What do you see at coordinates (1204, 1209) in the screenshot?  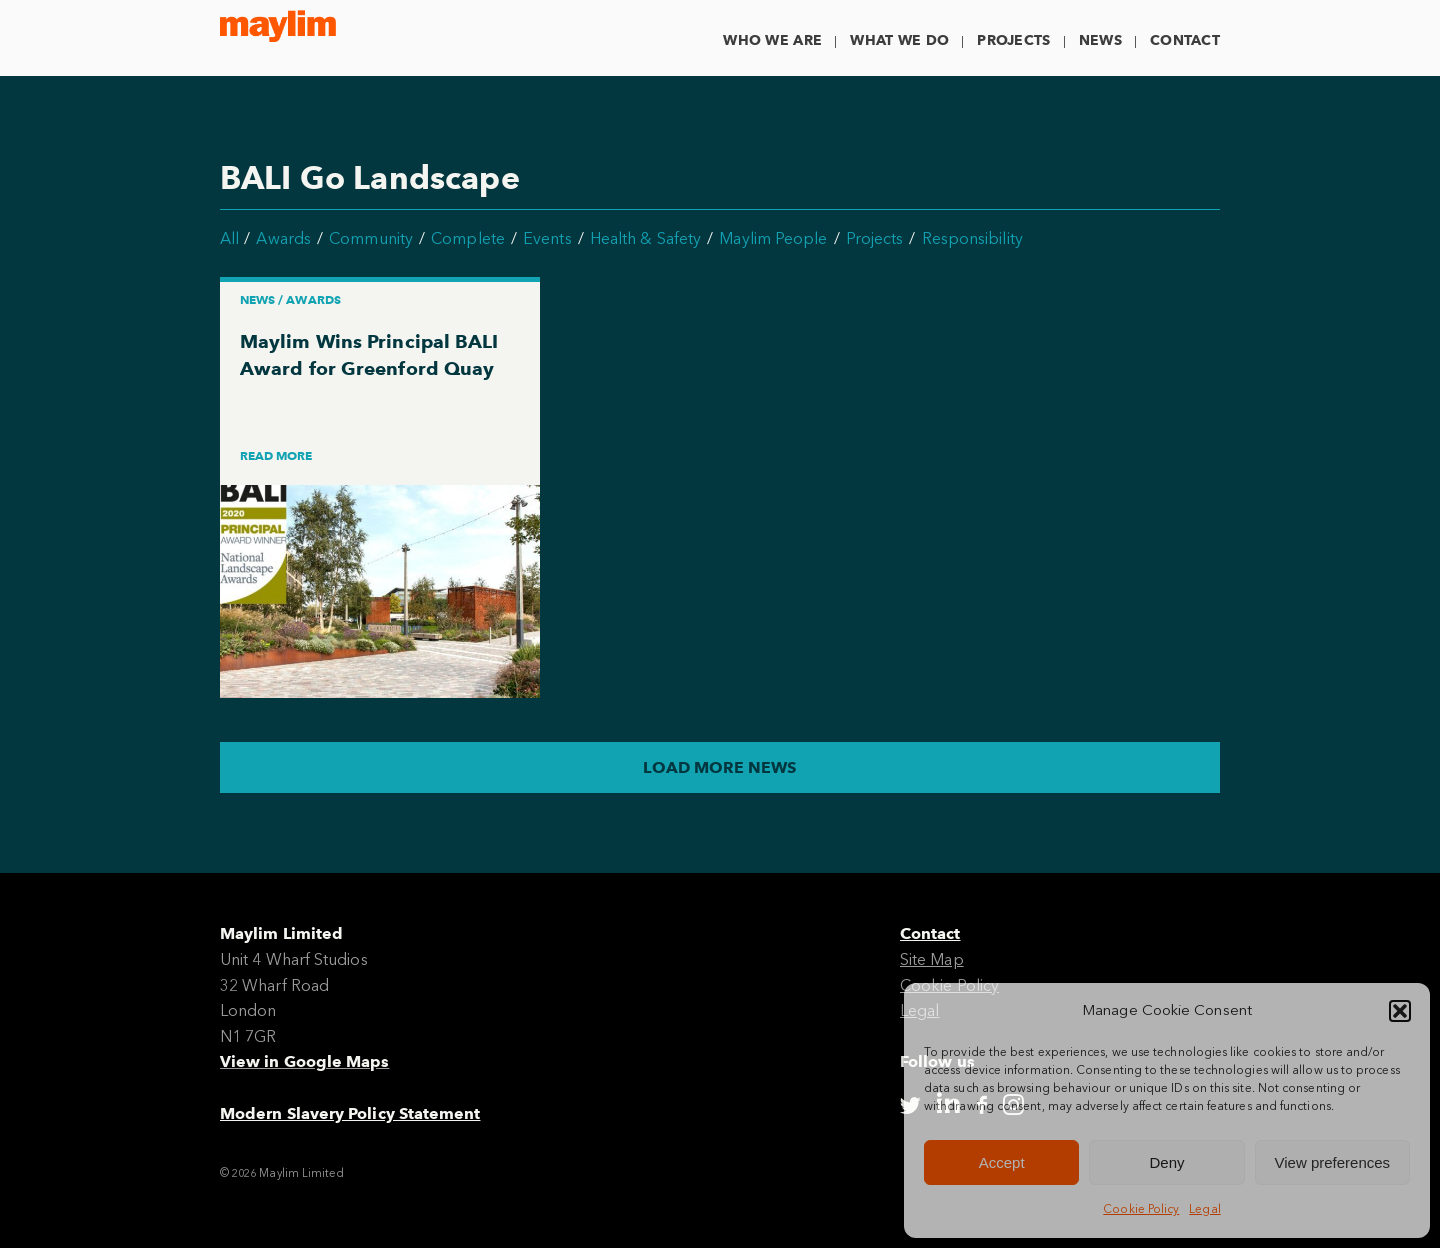 I see `Legal` at bounding box center [1204, 1209].